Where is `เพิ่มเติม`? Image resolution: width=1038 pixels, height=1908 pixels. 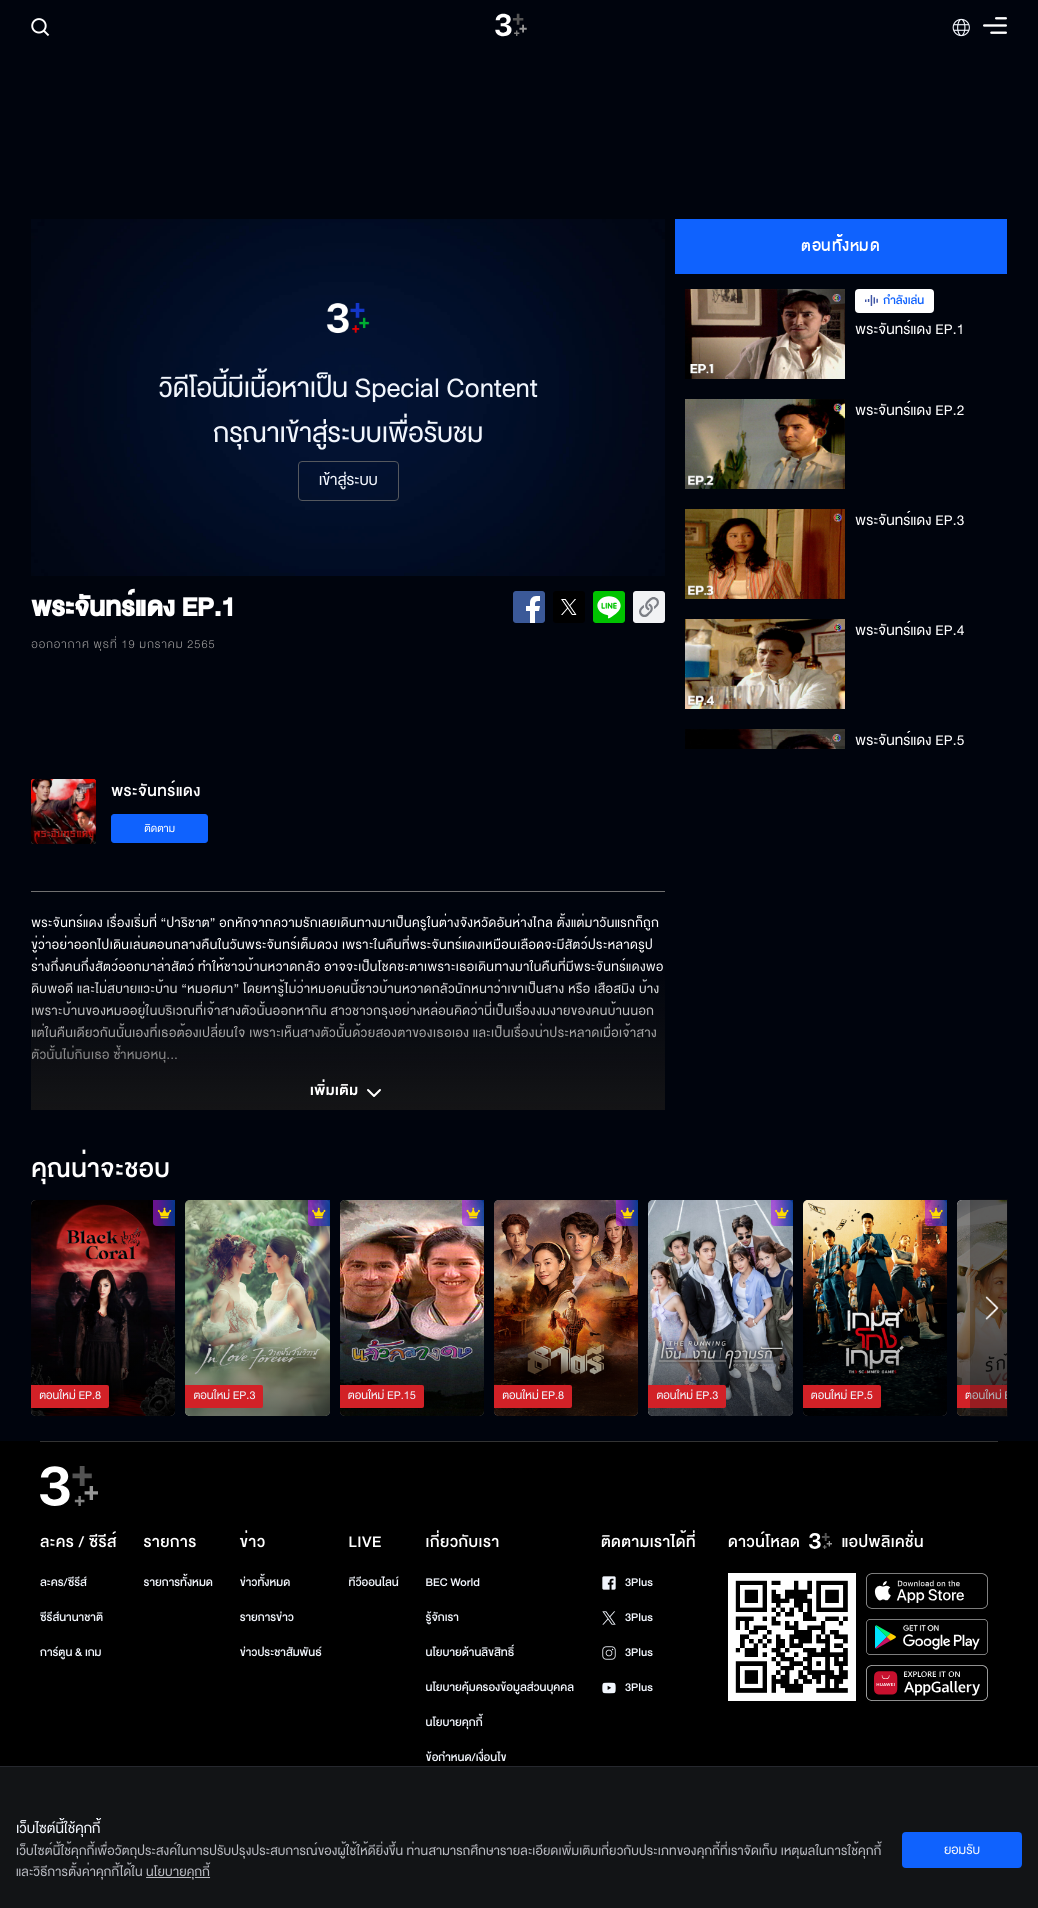
เพิ่มเติม is located at coordinates (348, 1093).